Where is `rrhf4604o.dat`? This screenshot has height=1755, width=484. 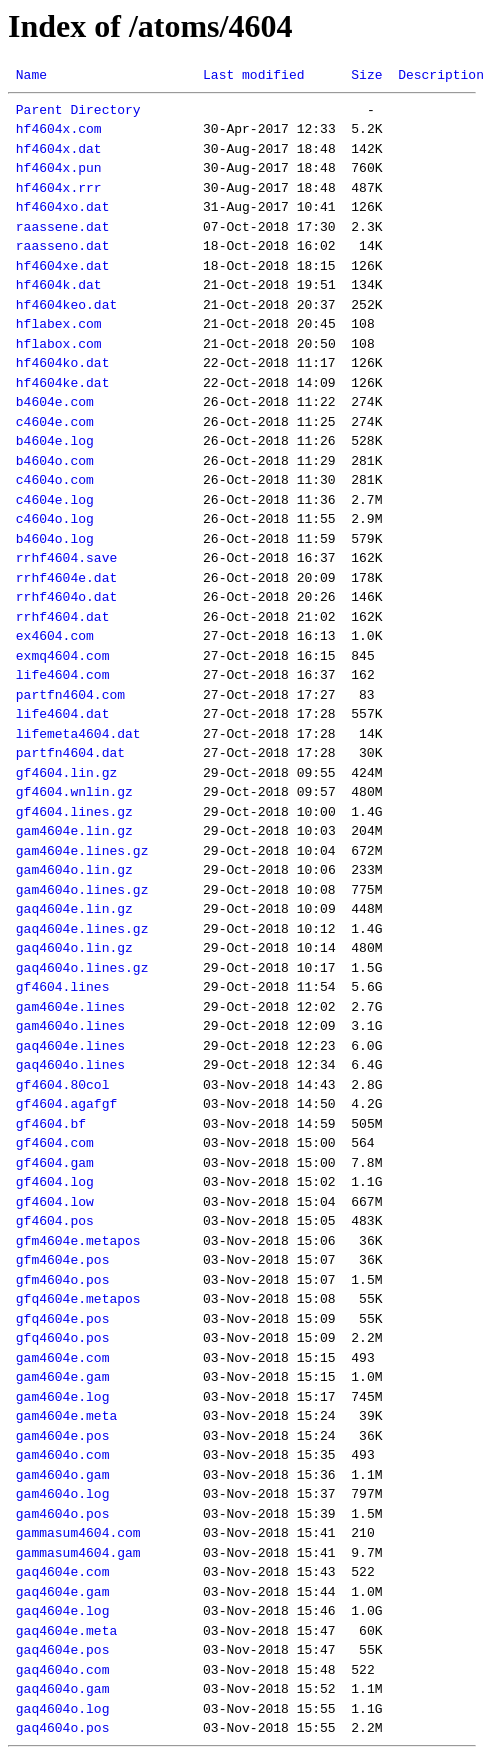 rrhf4604o.dat is located at coordinates (66, 597).